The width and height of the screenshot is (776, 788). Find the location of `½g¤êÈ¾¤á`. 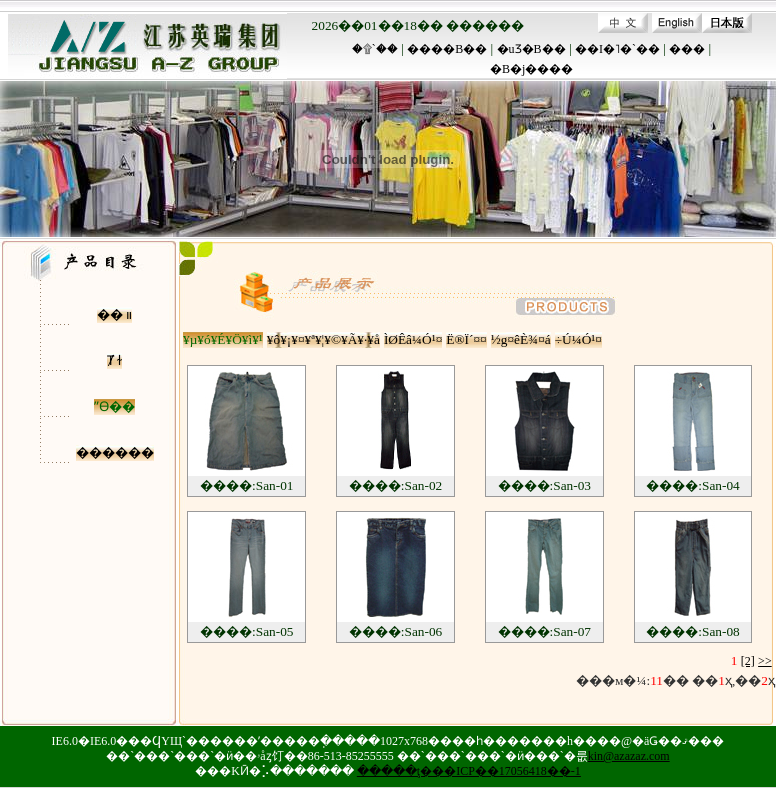

½g¤êÈ¾¤á is located at coordinates (521, 339).